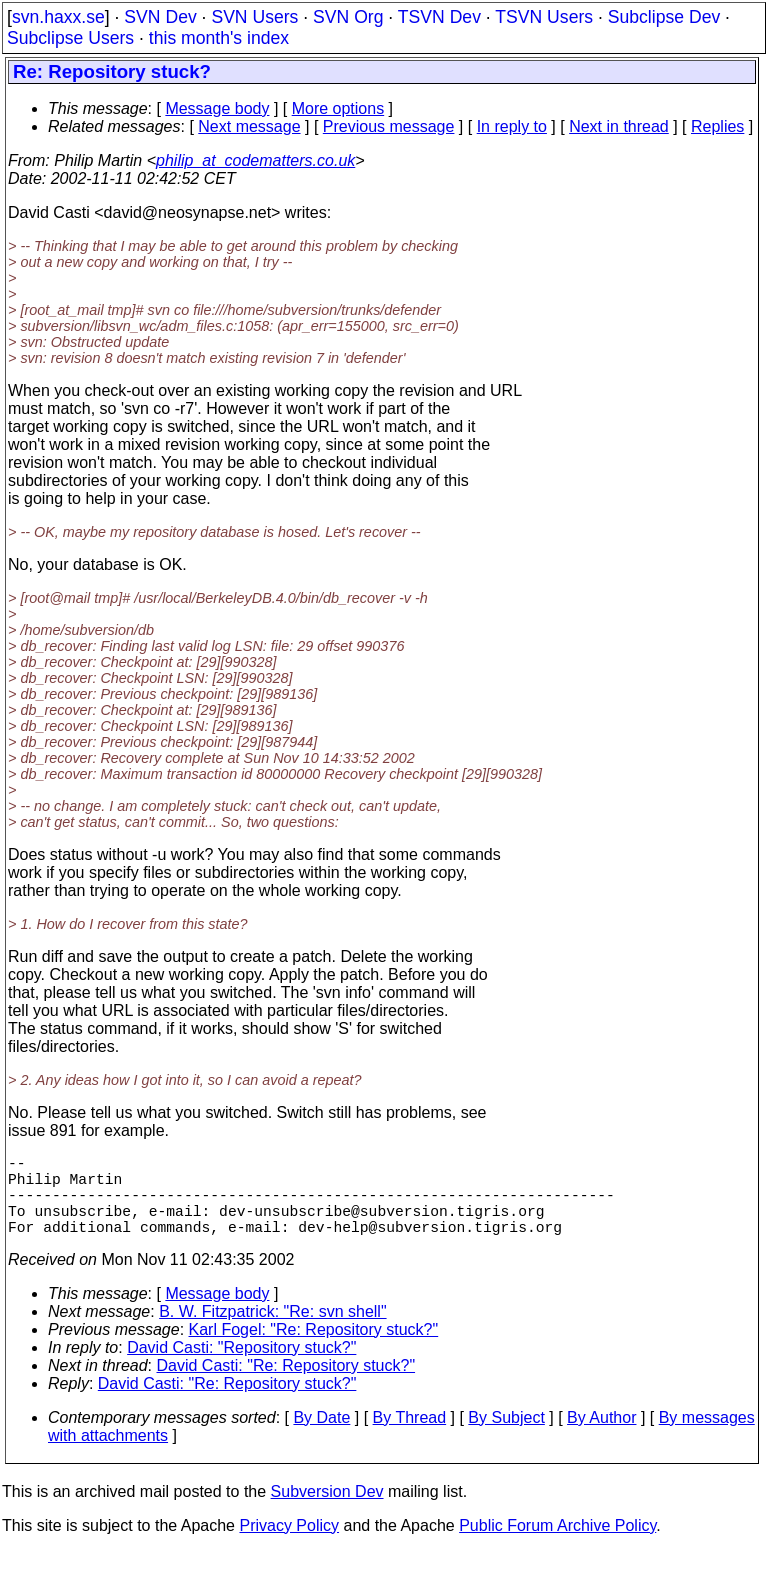 Image resolution: width=768 pixels, height=1571 pixels. What do you see at coordinates (70, 38) in the screenshot?
I see `Subclipse Users` at bounding box center [70, 38].